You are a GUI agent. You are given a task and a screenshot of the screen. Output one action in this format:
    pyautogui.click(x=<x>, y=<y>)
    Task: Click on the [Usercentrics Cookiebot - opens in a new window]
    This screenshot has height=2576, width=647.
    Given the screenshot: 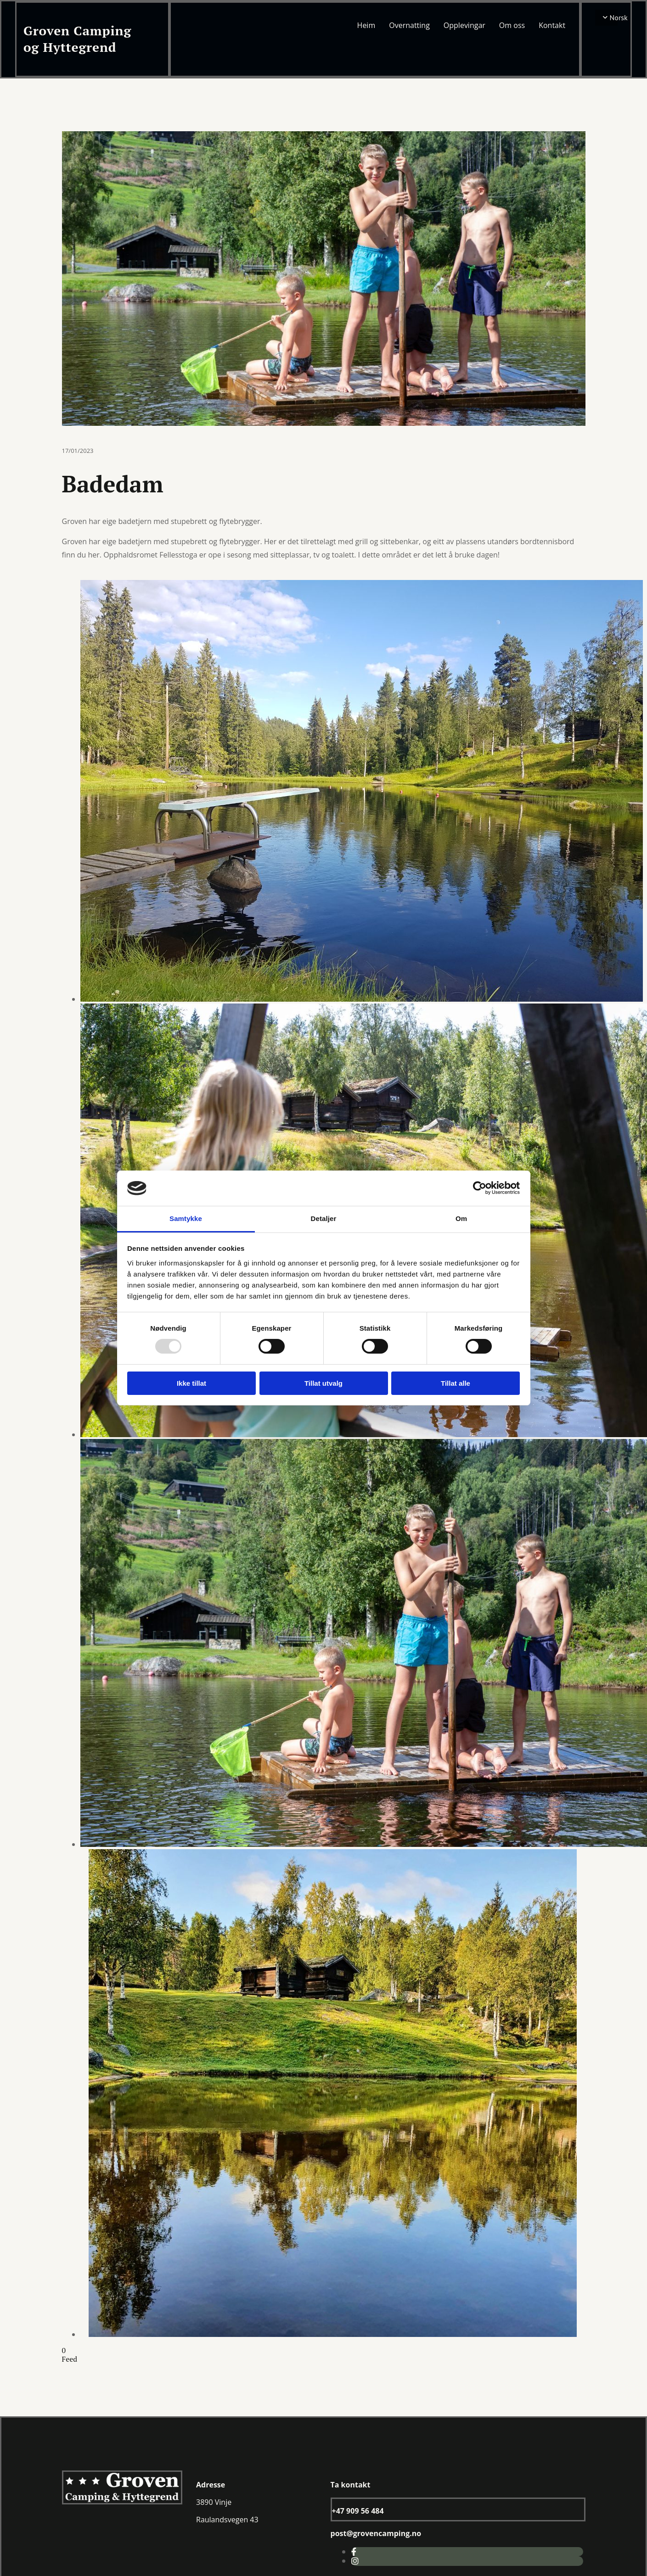 What is the action you would take?
    pyautogui.click(x=479, y=1188)
    